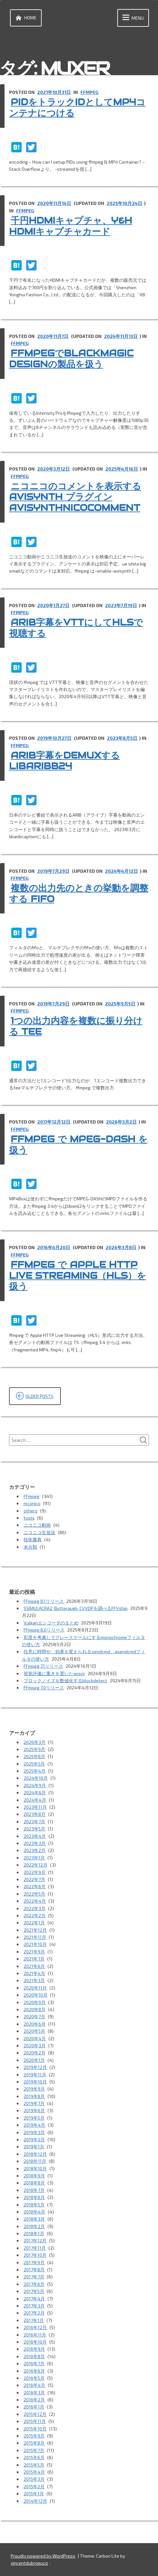 Image resolution: width=158 pixels, height=2576 pixels. I want to click on 2016年6月, so click(34, 2371).